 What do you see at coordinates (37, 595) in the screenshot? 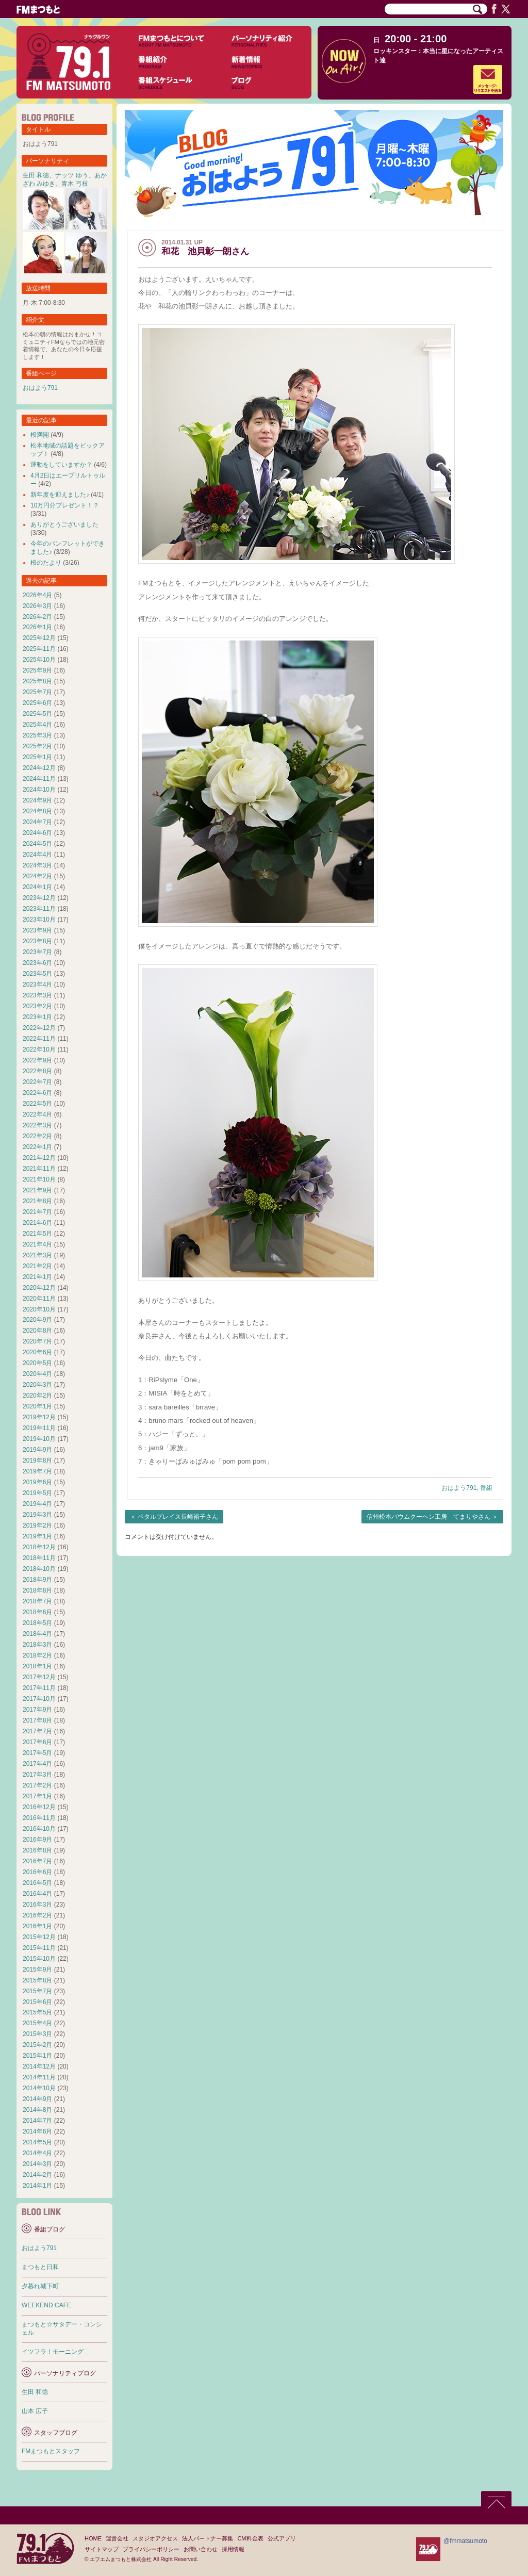
I see `2026年4月` at bounding box center [37, 595].